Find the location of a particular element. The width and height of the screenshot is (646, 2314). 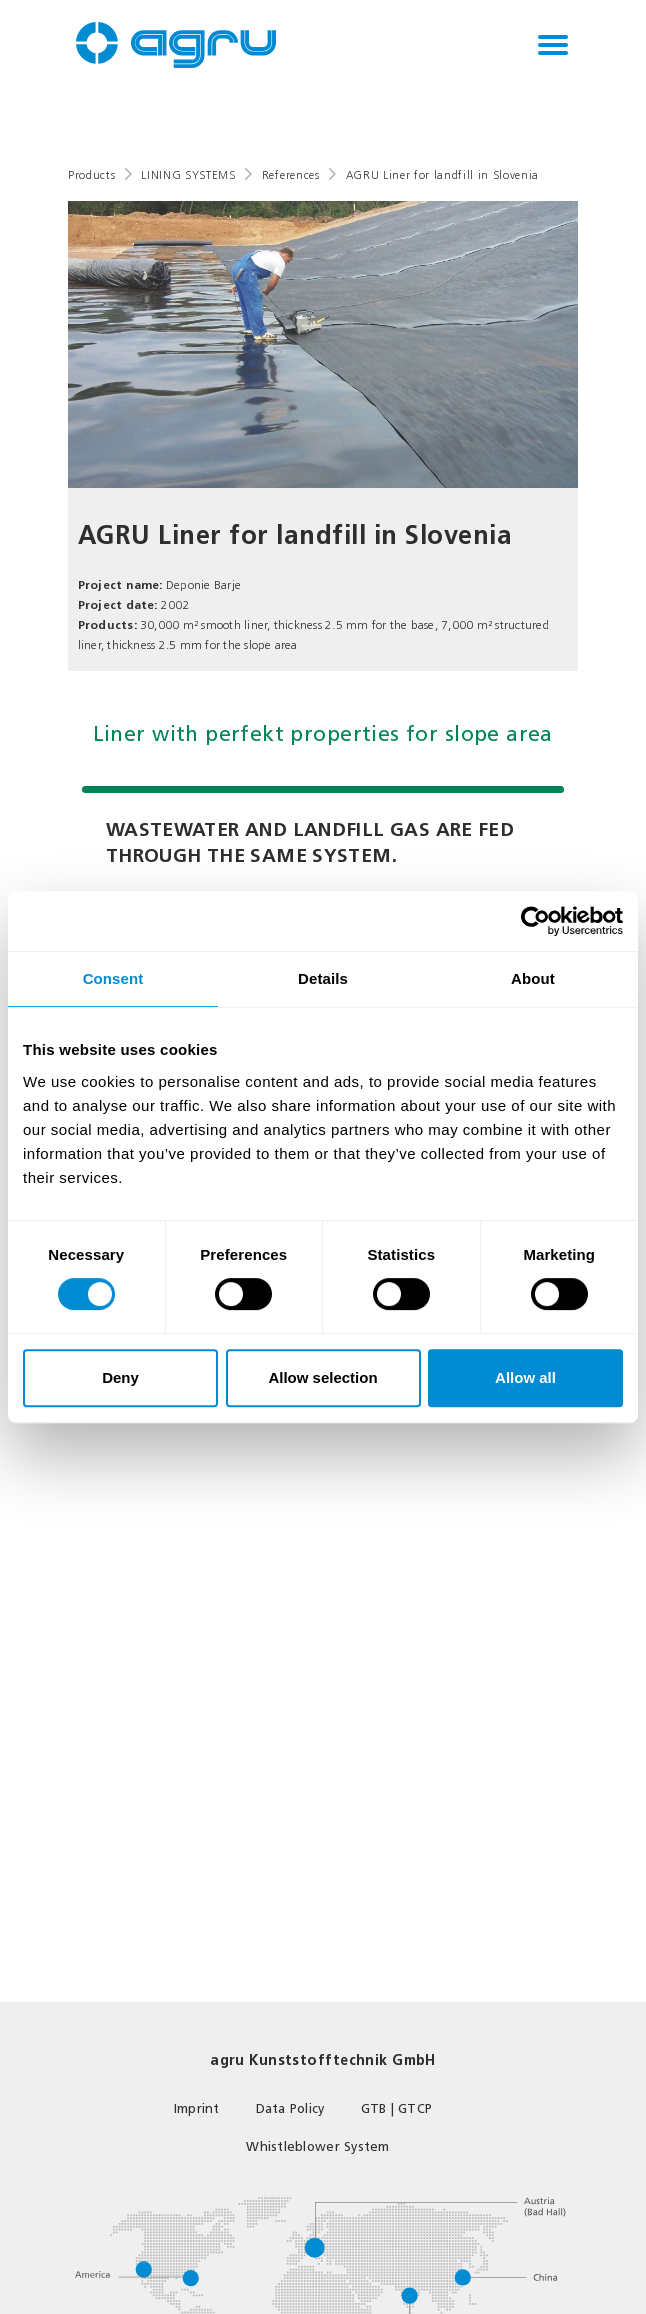

LINING SYSTEMS is located at coordinates (188, 175).